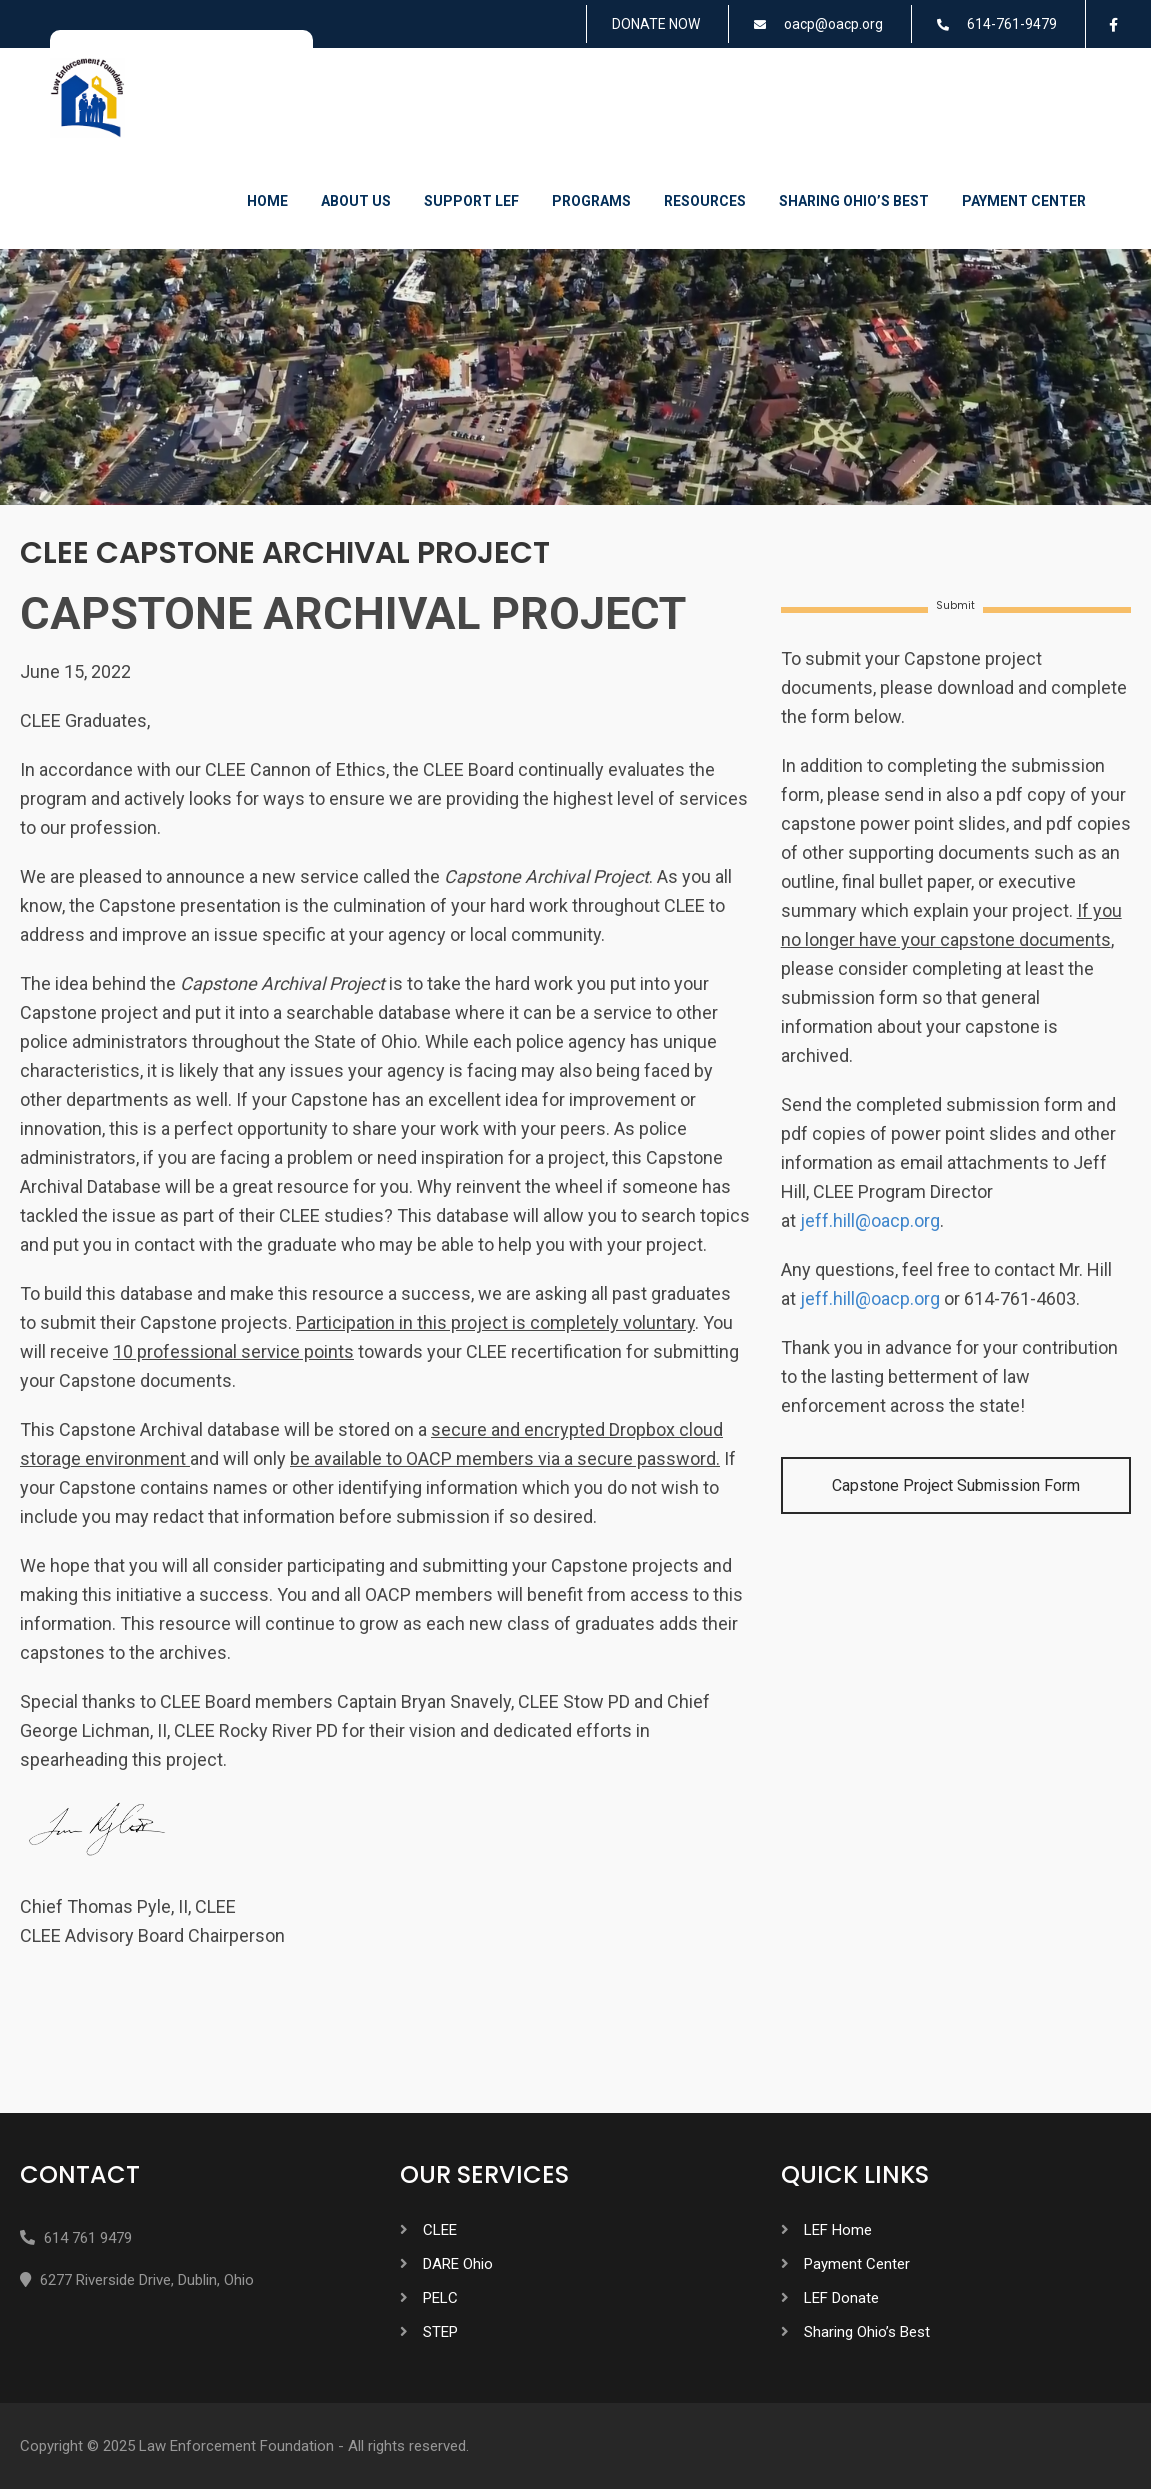  Describe the element at coordinates (705, 201) in the screenshot. I see `Resources` at that location.